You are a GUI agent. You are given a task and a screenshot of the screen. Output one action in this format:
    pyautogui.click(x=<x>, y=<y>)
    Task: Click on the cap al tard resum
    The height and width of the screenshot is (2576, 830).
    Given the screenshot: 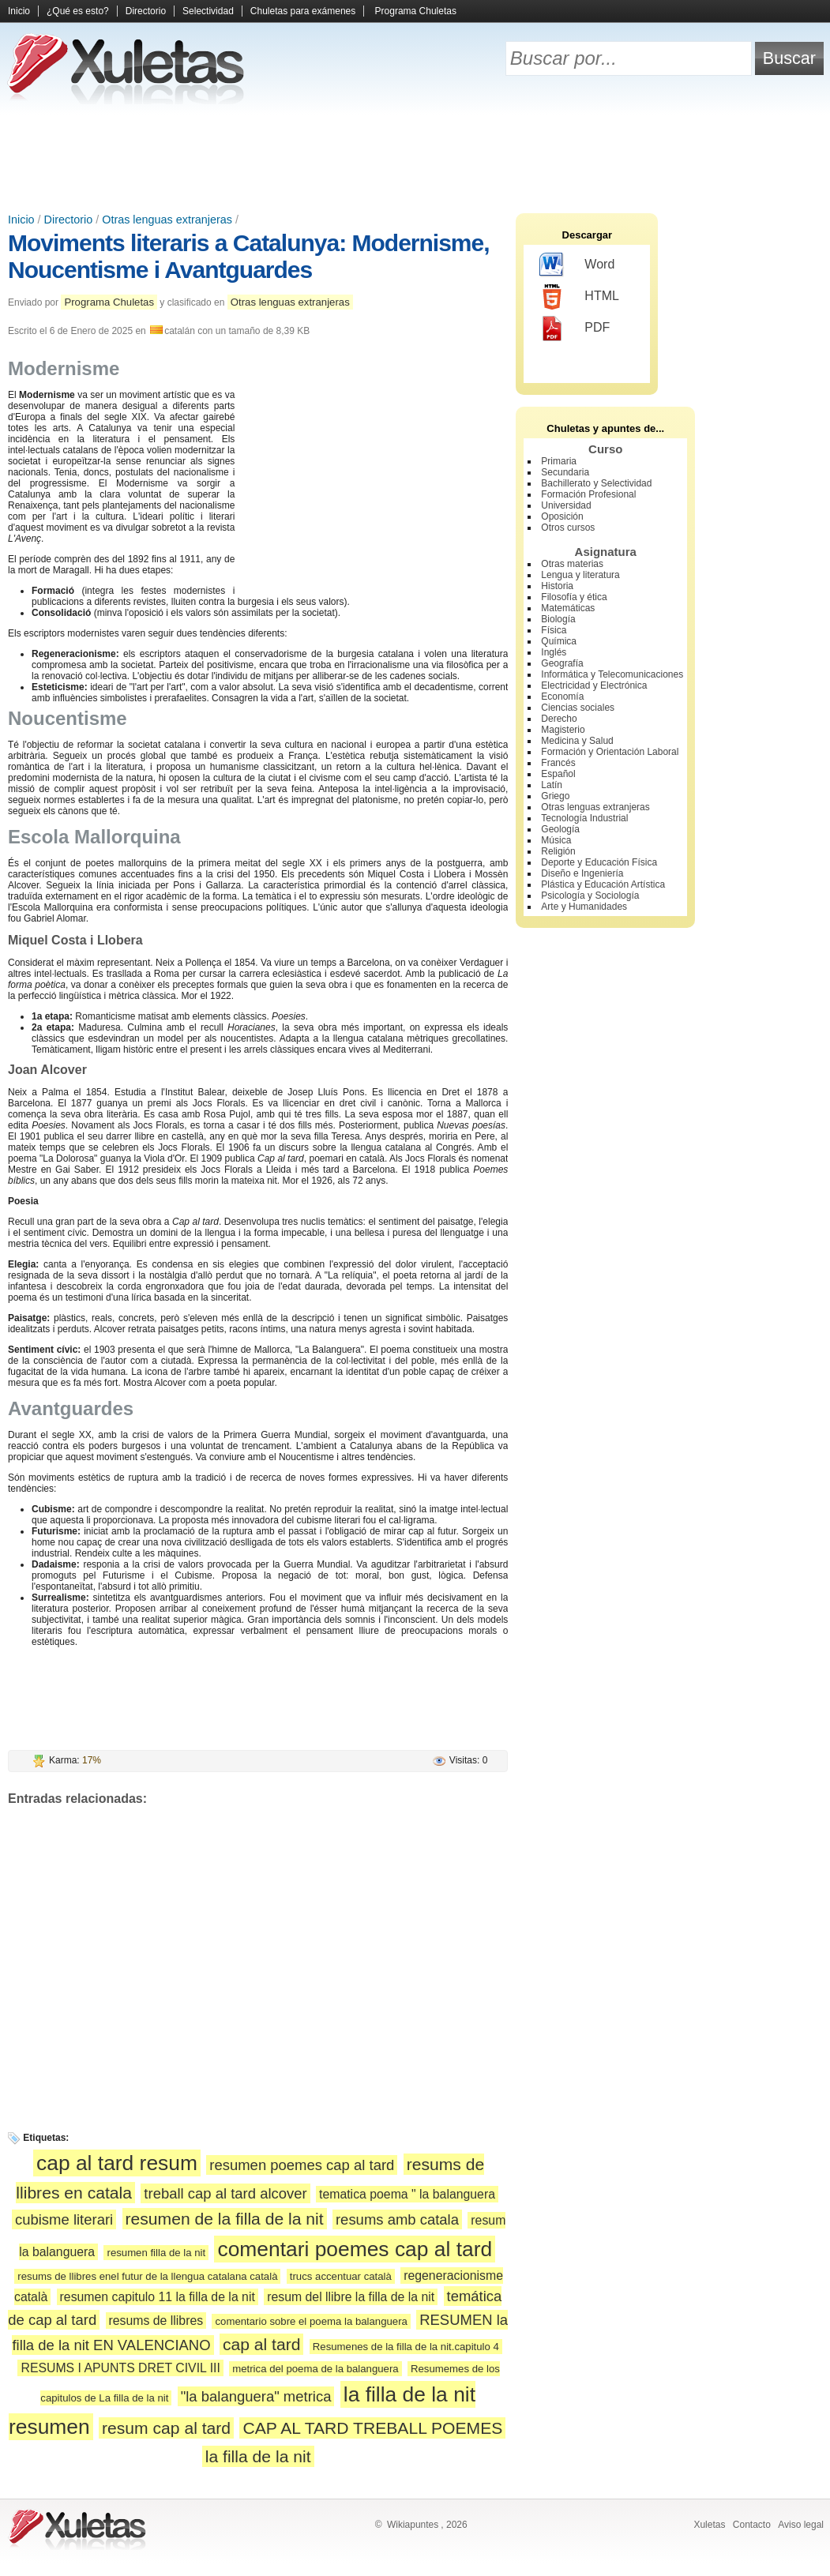 What is the action you would take?
    pyautogui.click(x=116, y=2163)
    